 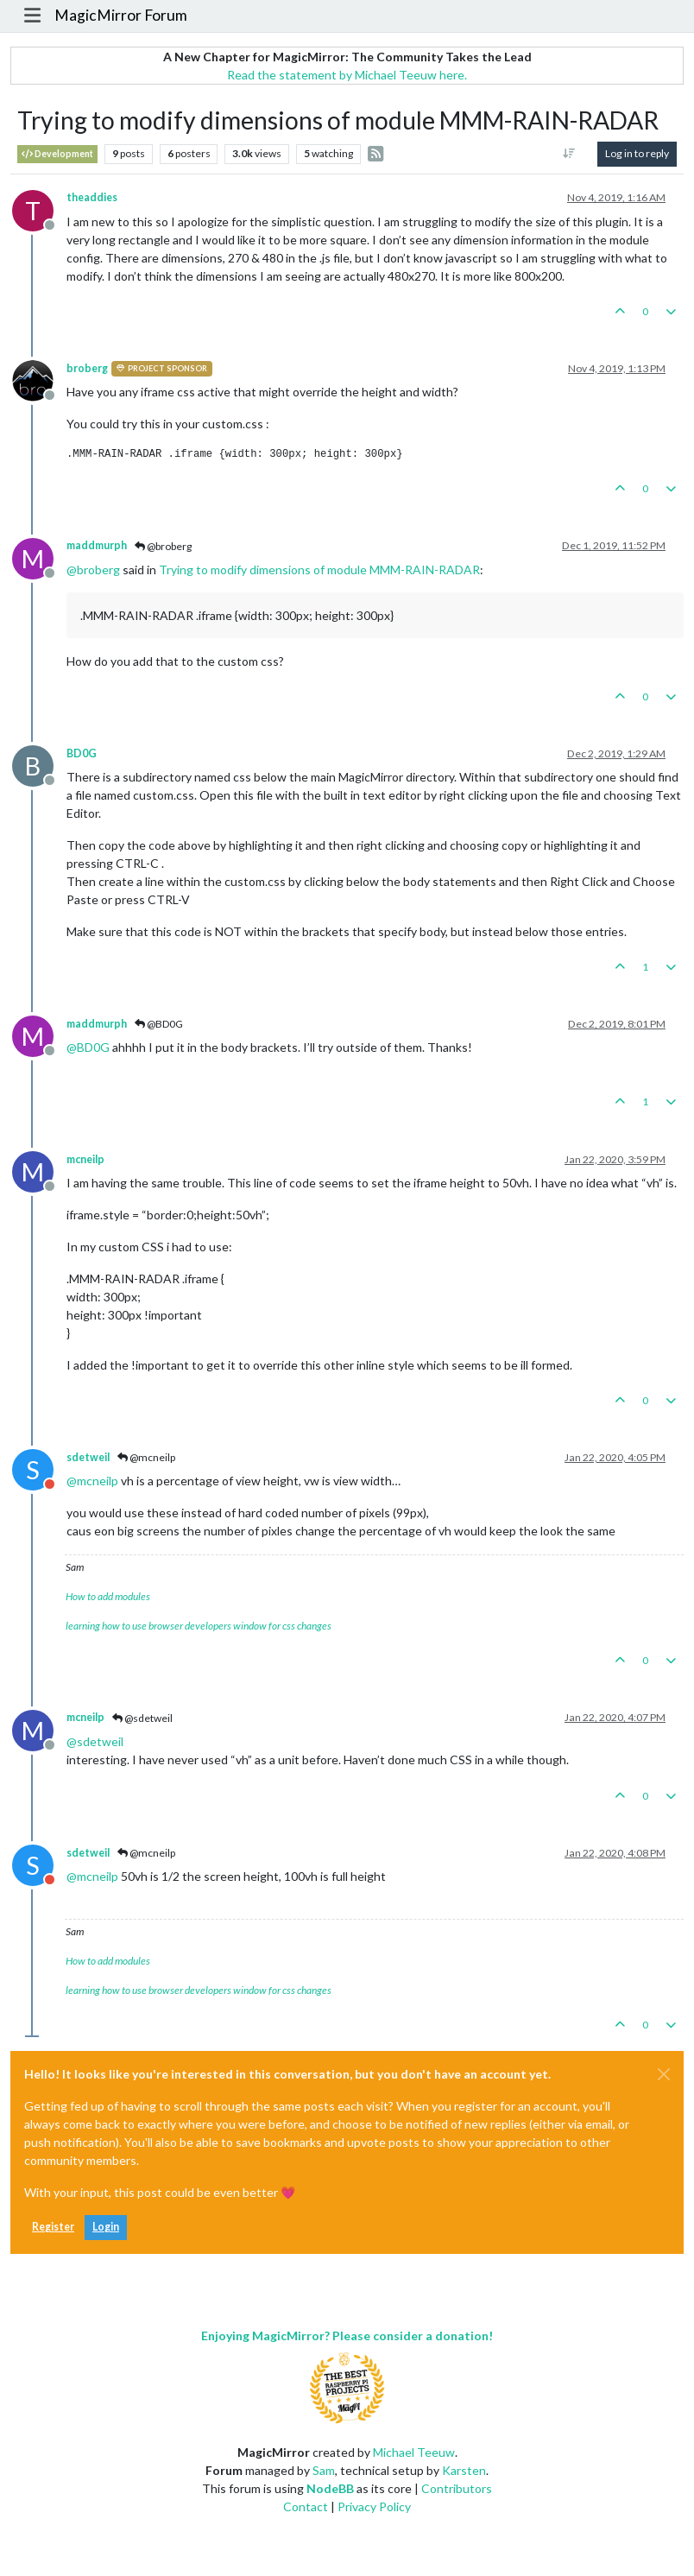 What do you see at coordinates (159, 1023) in the screenshot?
I see `@BD0G` at bounding box center [159, 1023].